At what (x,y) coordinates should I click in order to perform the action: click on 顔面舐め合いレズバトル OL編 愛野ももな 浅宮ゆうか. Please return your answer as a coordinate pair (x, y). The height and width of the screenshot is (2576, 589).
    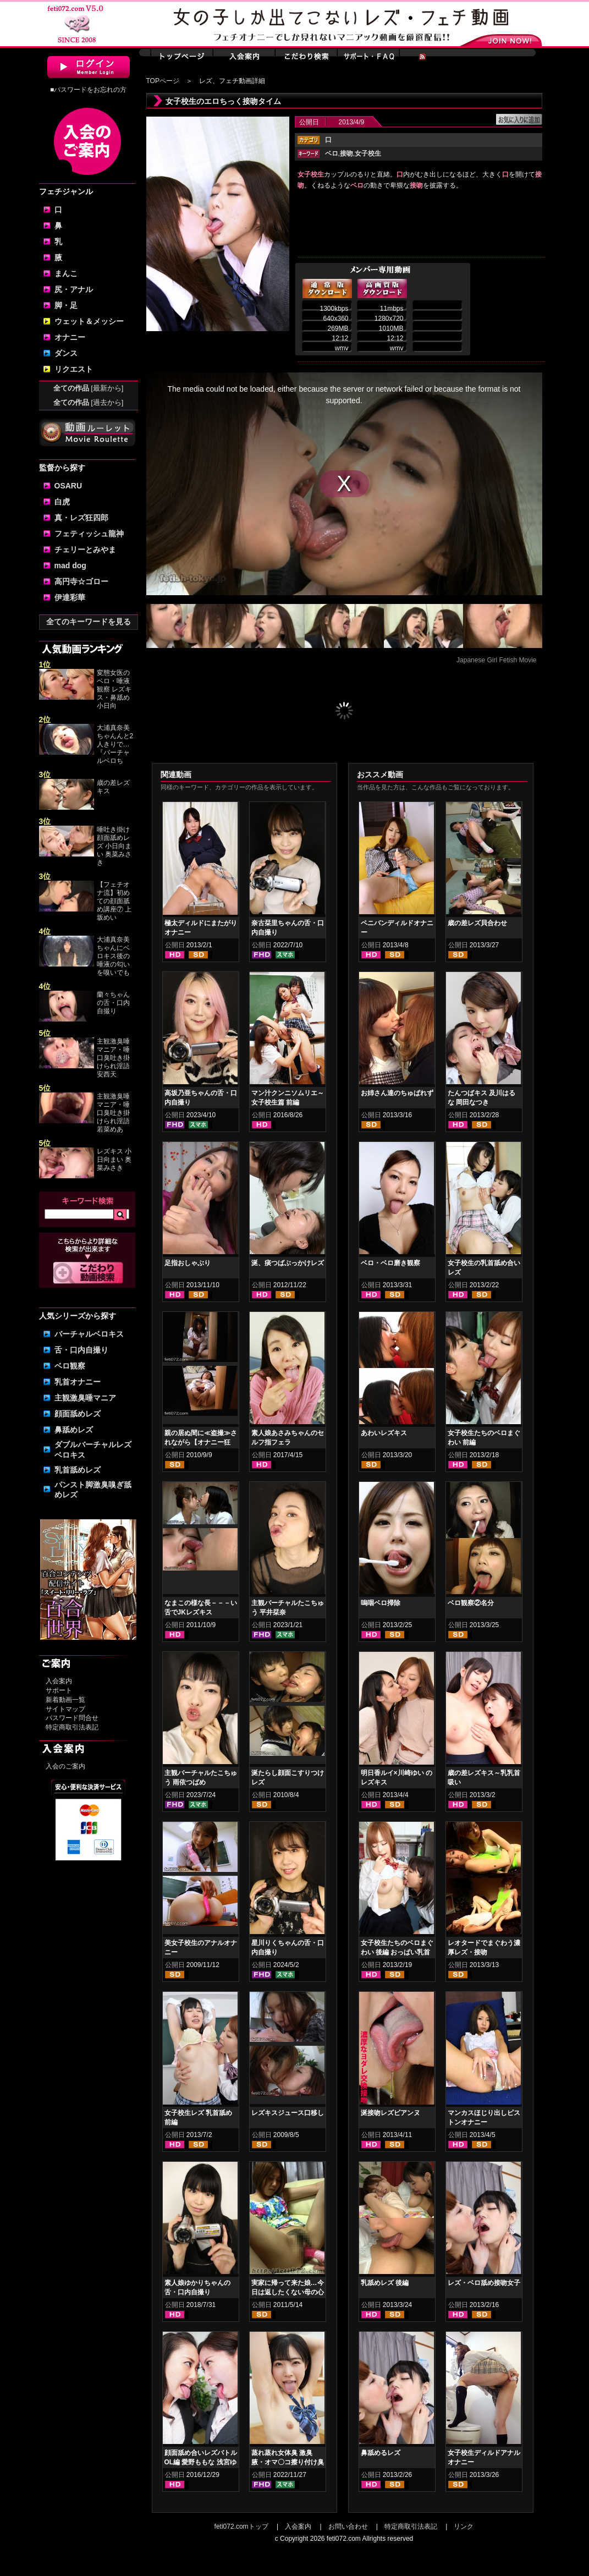
    Looking at the image, I should click on (200, 2462).